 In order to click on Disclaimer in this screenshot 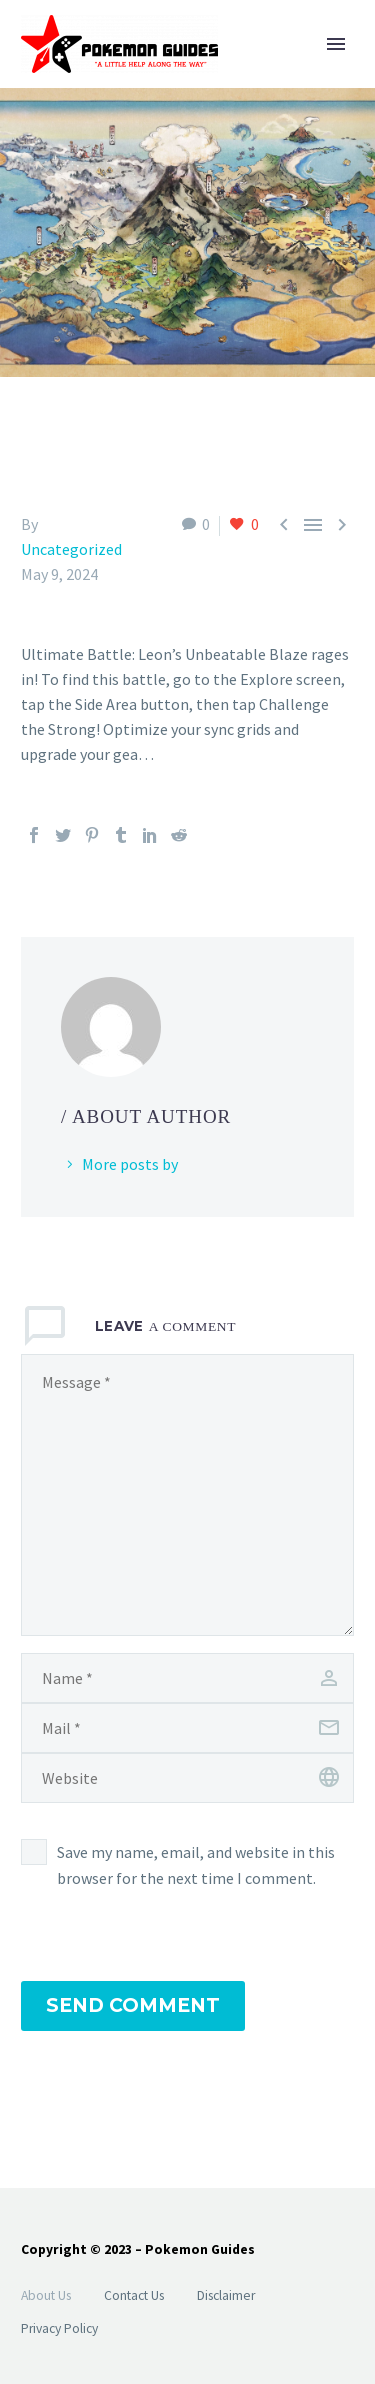, I will do `click(226, 2295)`.